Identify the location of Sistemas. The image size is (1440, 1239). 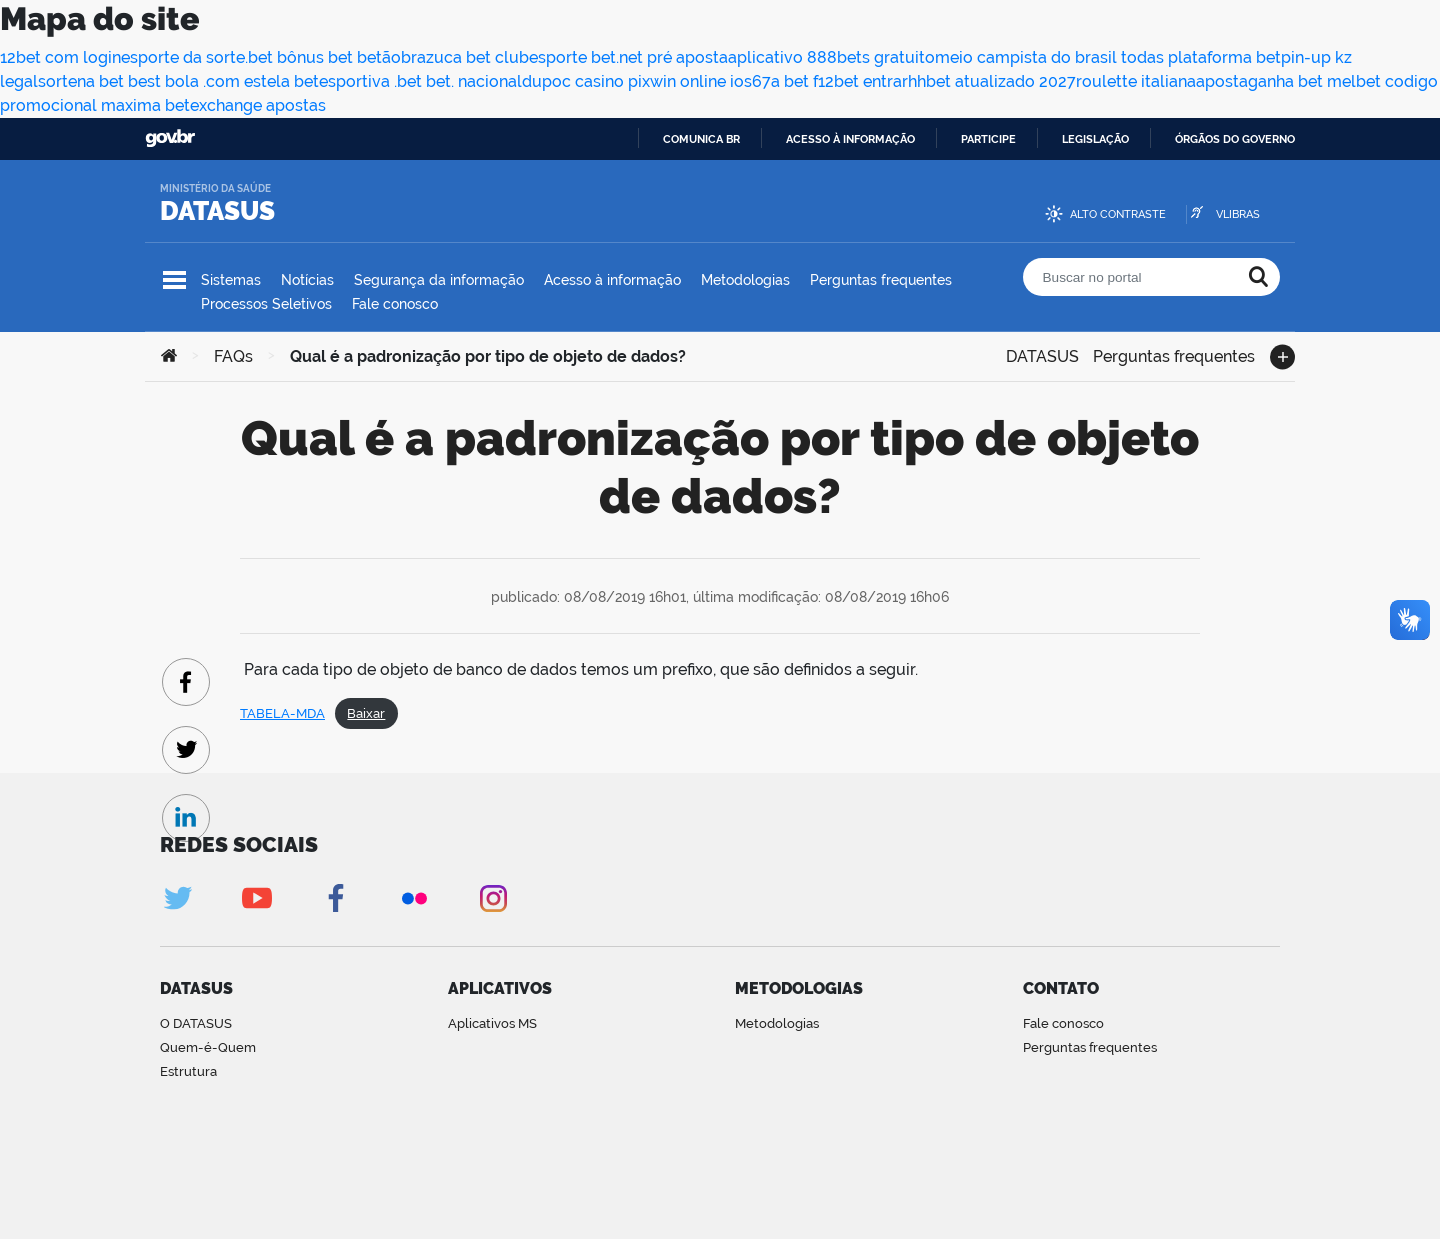
(231, 280).